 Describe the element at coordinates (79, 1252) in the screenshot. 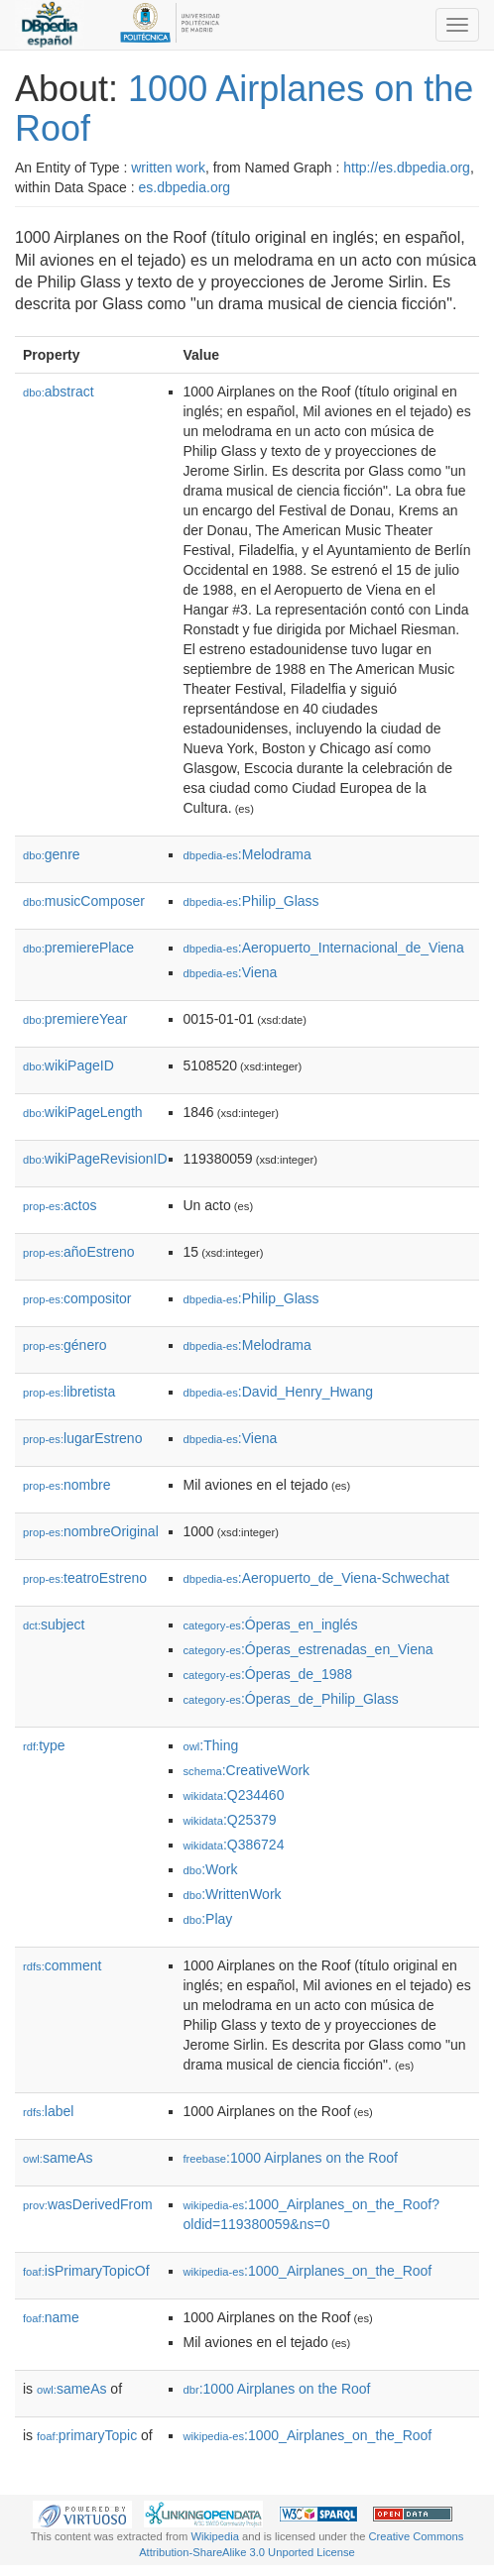

I see `añoEstreno` at that location.